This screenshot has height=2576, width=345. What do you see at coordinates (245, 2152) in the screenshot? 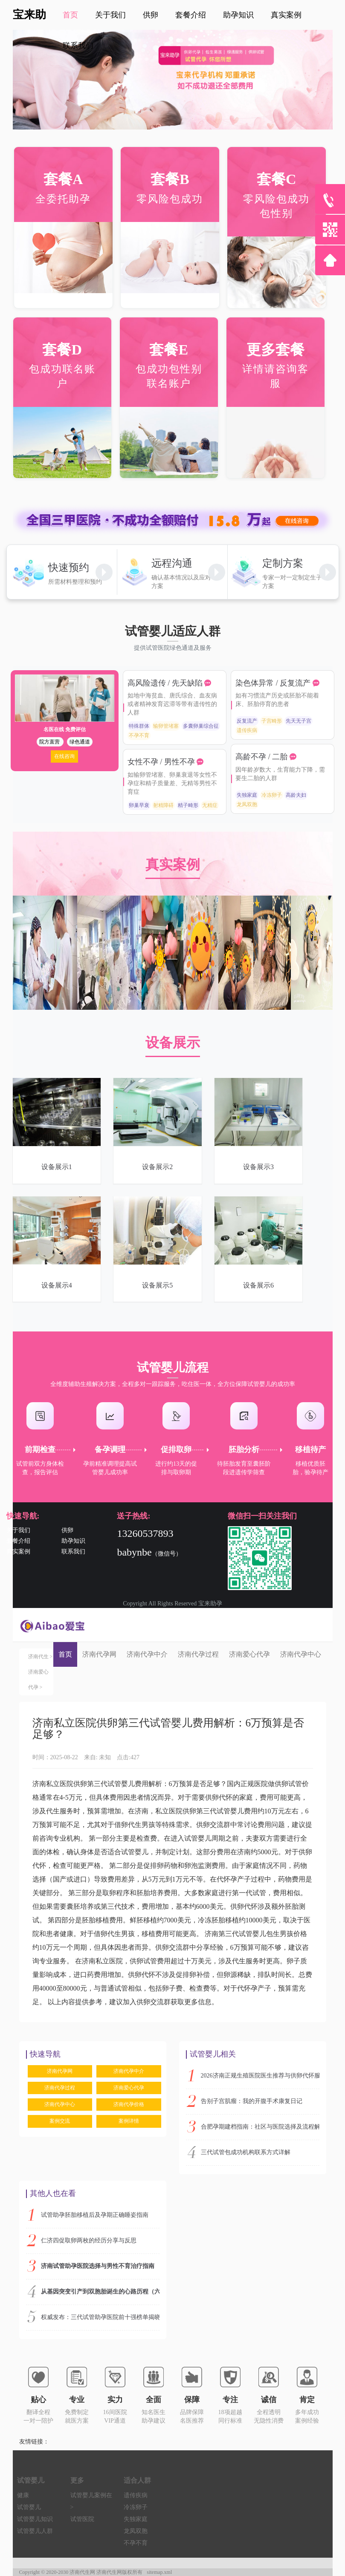
I see `三代试管包成功机构联系方式详解` at bounding box center [245, 2152].